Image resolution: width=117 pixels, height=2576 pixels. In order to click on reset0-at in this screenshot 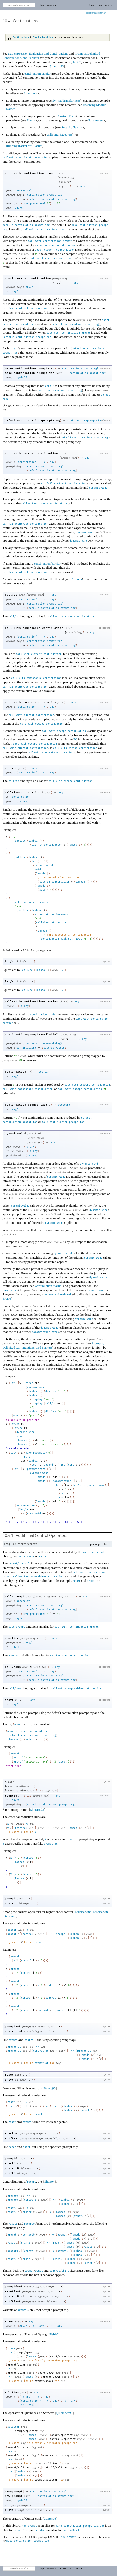, I will do `click(13, 2291)`.